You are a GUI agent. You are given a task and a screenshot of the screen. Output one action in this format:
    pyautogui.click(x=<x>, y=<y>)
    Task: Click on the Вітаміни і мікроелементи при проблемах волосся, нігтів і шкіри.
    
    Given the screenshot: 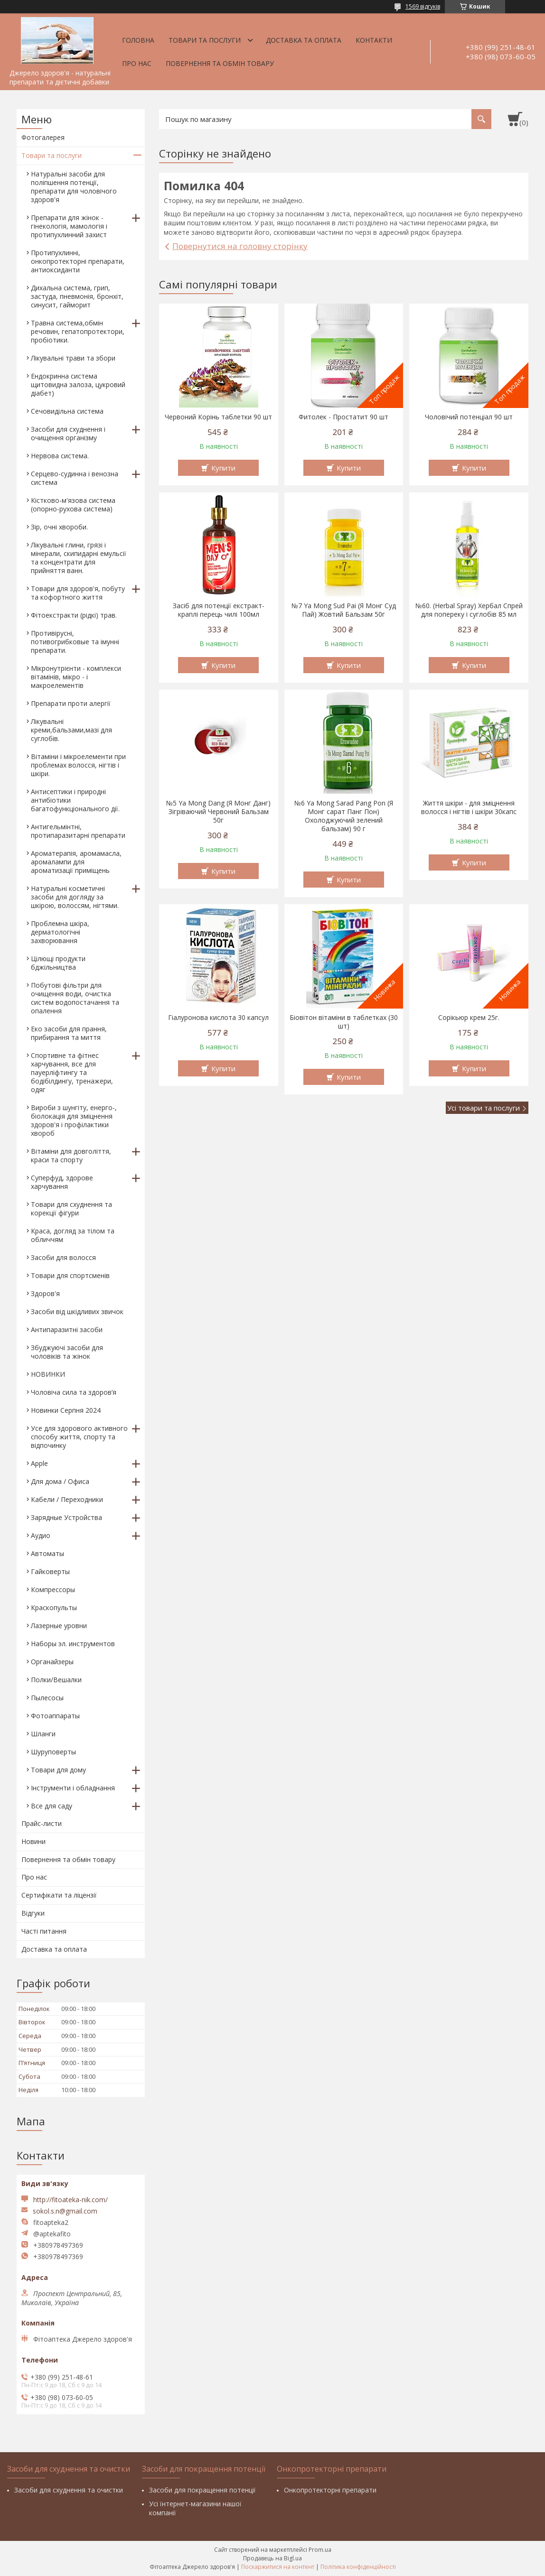 What is the action you would take?
    pyautogui.click(x=78, y=765)
    